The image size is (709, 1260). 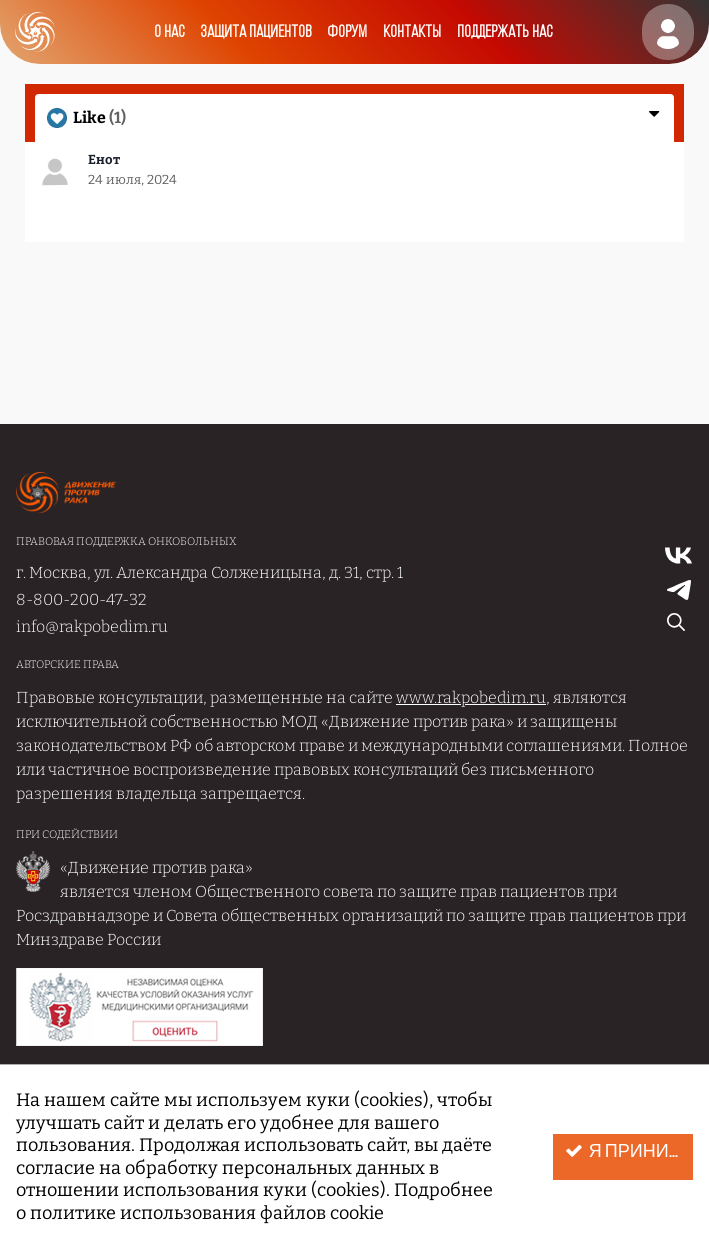 I want to click on Я принимаю, so click(x=629, y=1151).